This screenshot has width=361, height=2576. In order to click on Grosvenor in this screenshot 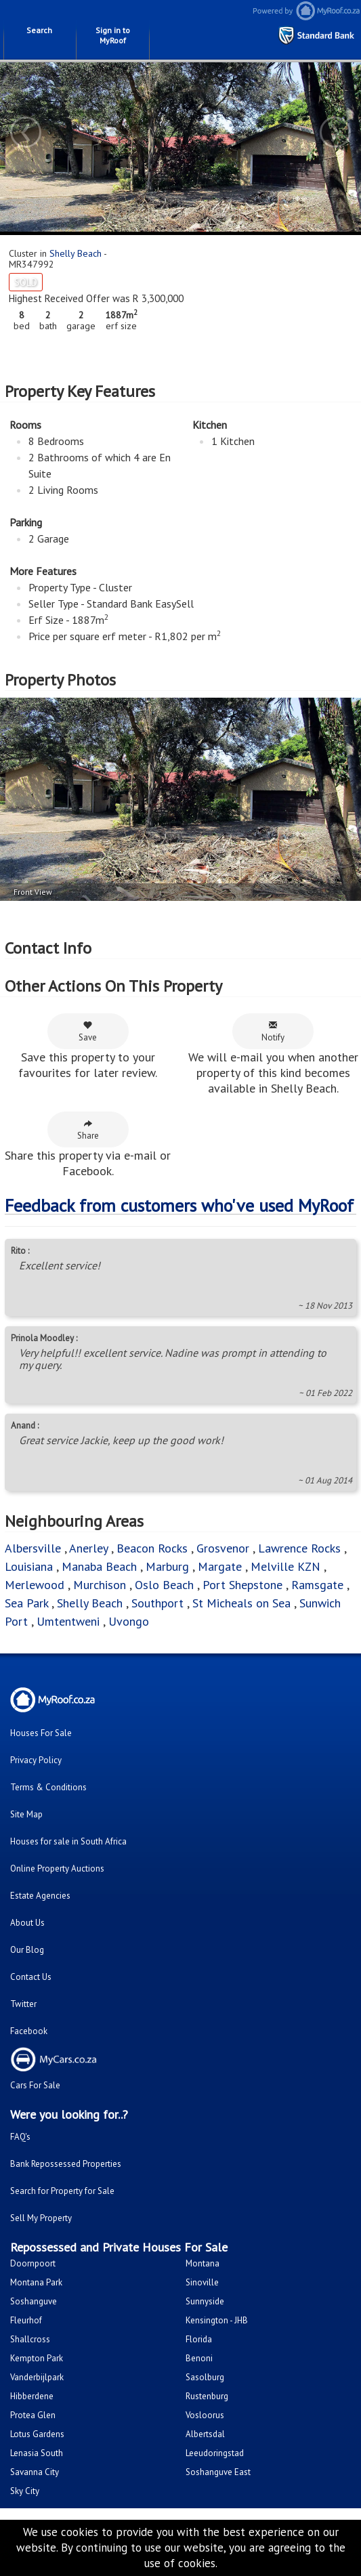, I will do `click(222, 1548)`.